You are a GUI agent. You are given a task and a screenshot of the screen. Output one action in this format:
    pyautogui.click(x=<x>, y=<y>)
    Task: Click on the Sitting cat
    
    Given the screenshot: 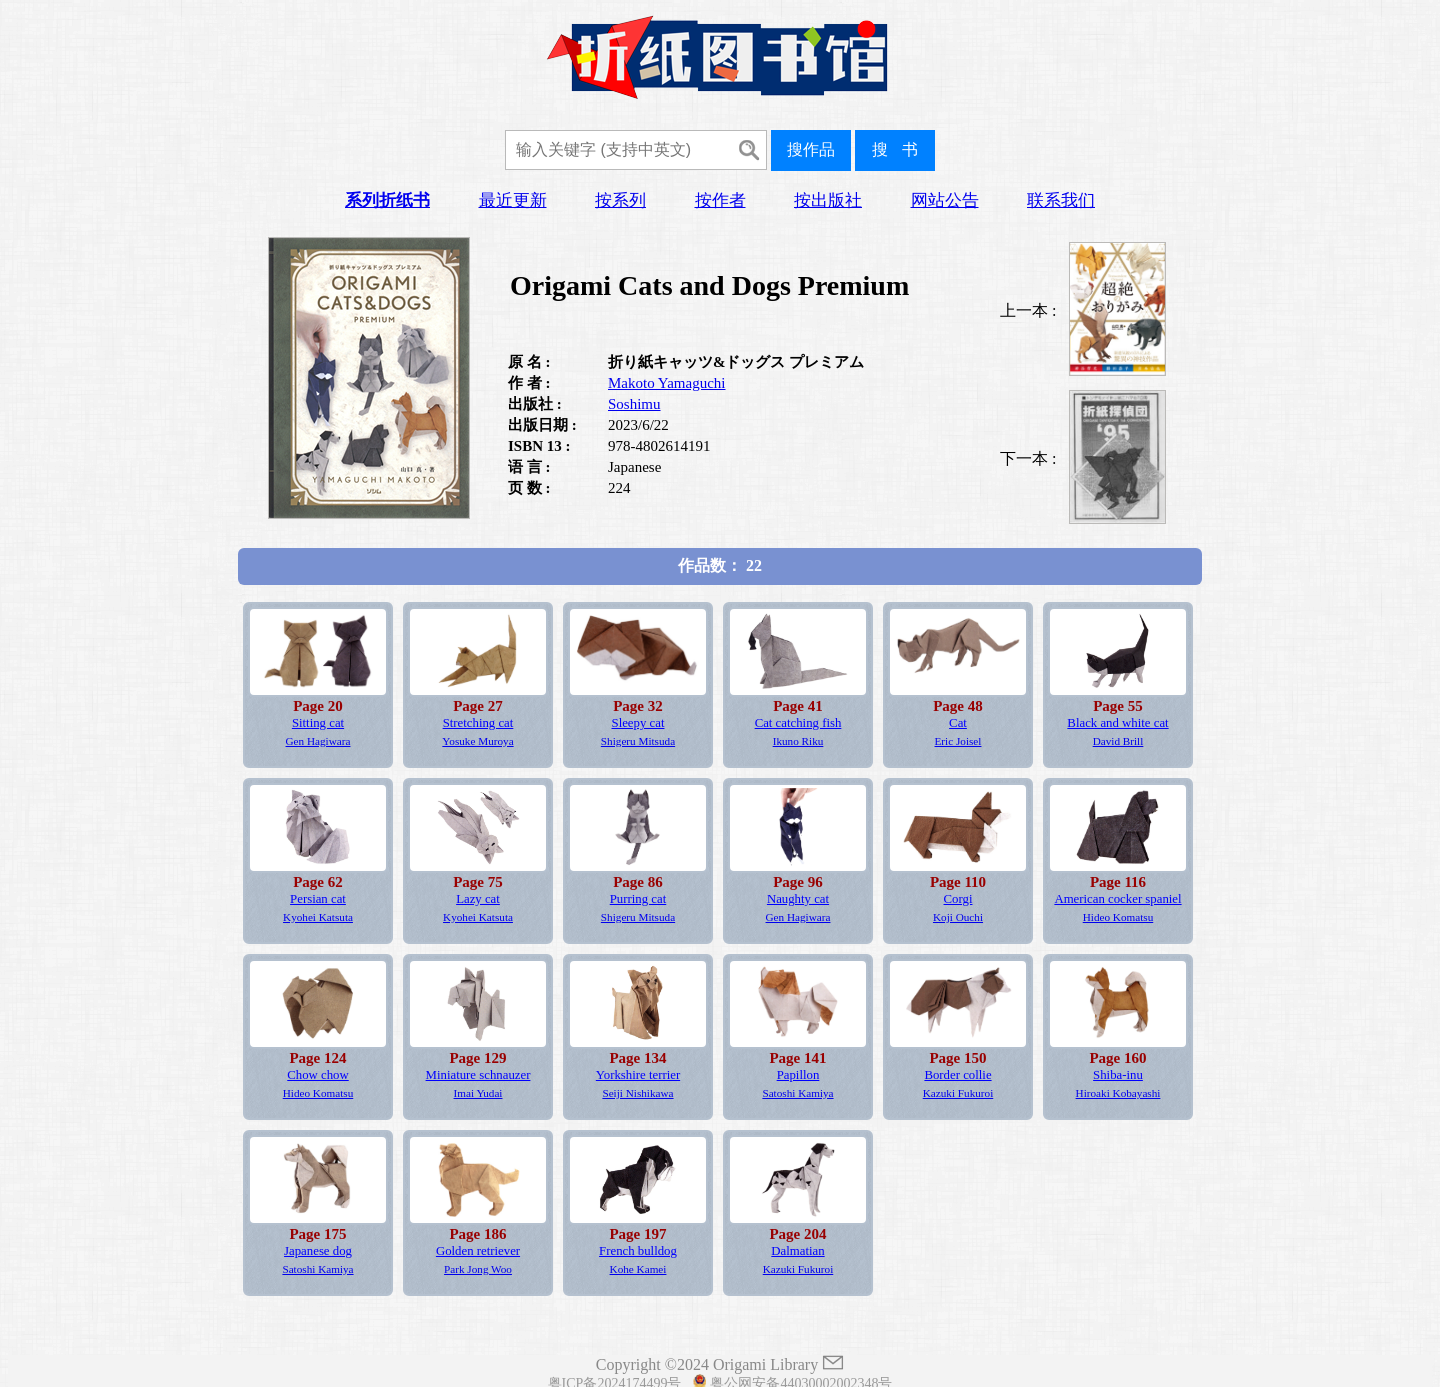 What is the action you would take?
    pyautogui.click(x=318, y=723)
    